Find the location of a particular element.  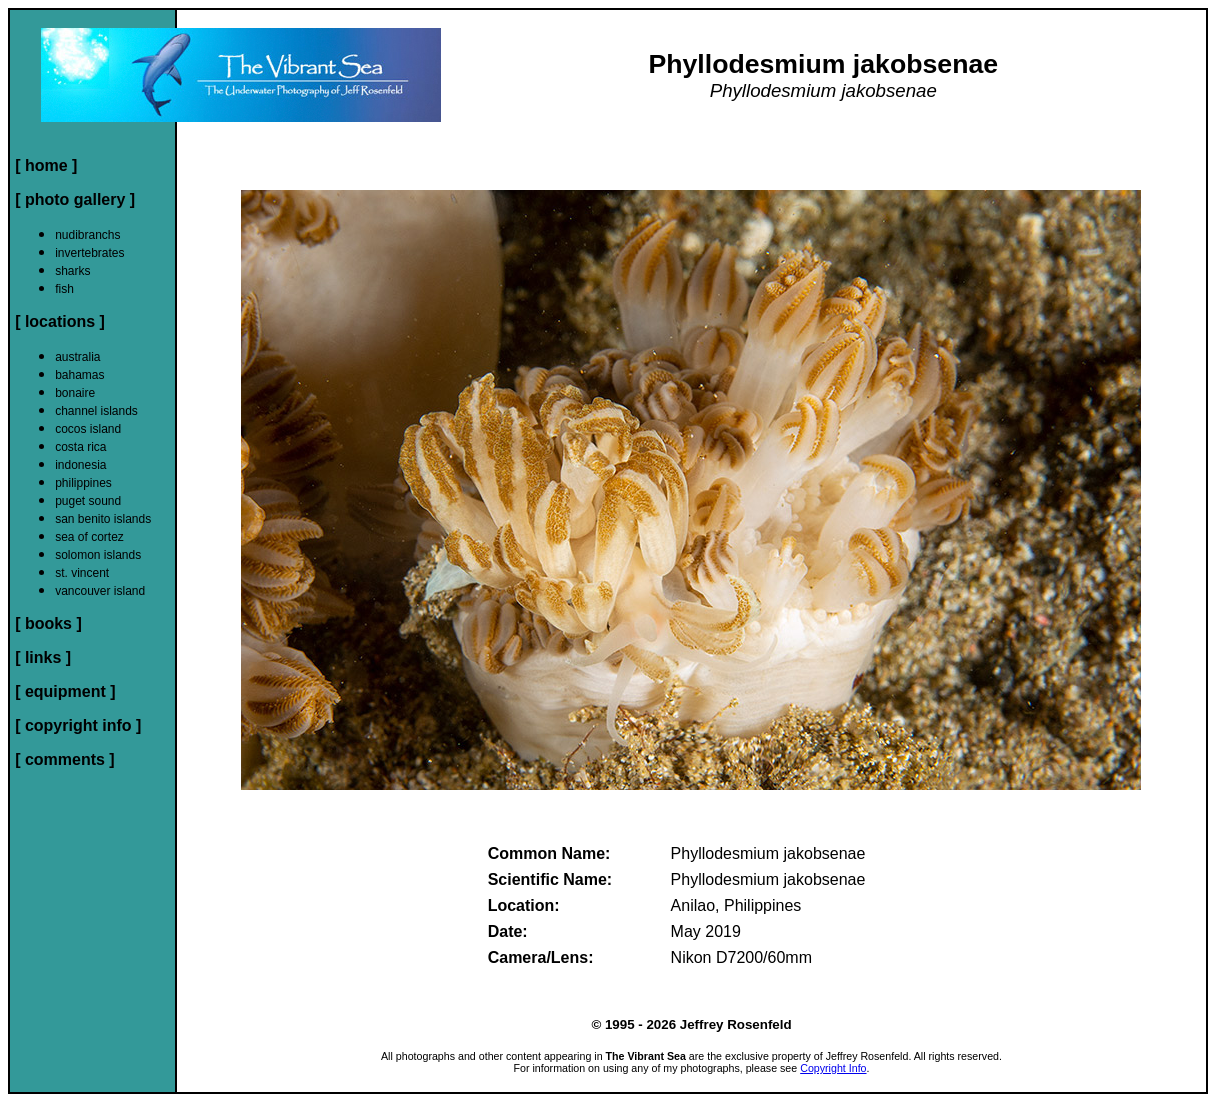

sharks is located at coordinates (72, 271).